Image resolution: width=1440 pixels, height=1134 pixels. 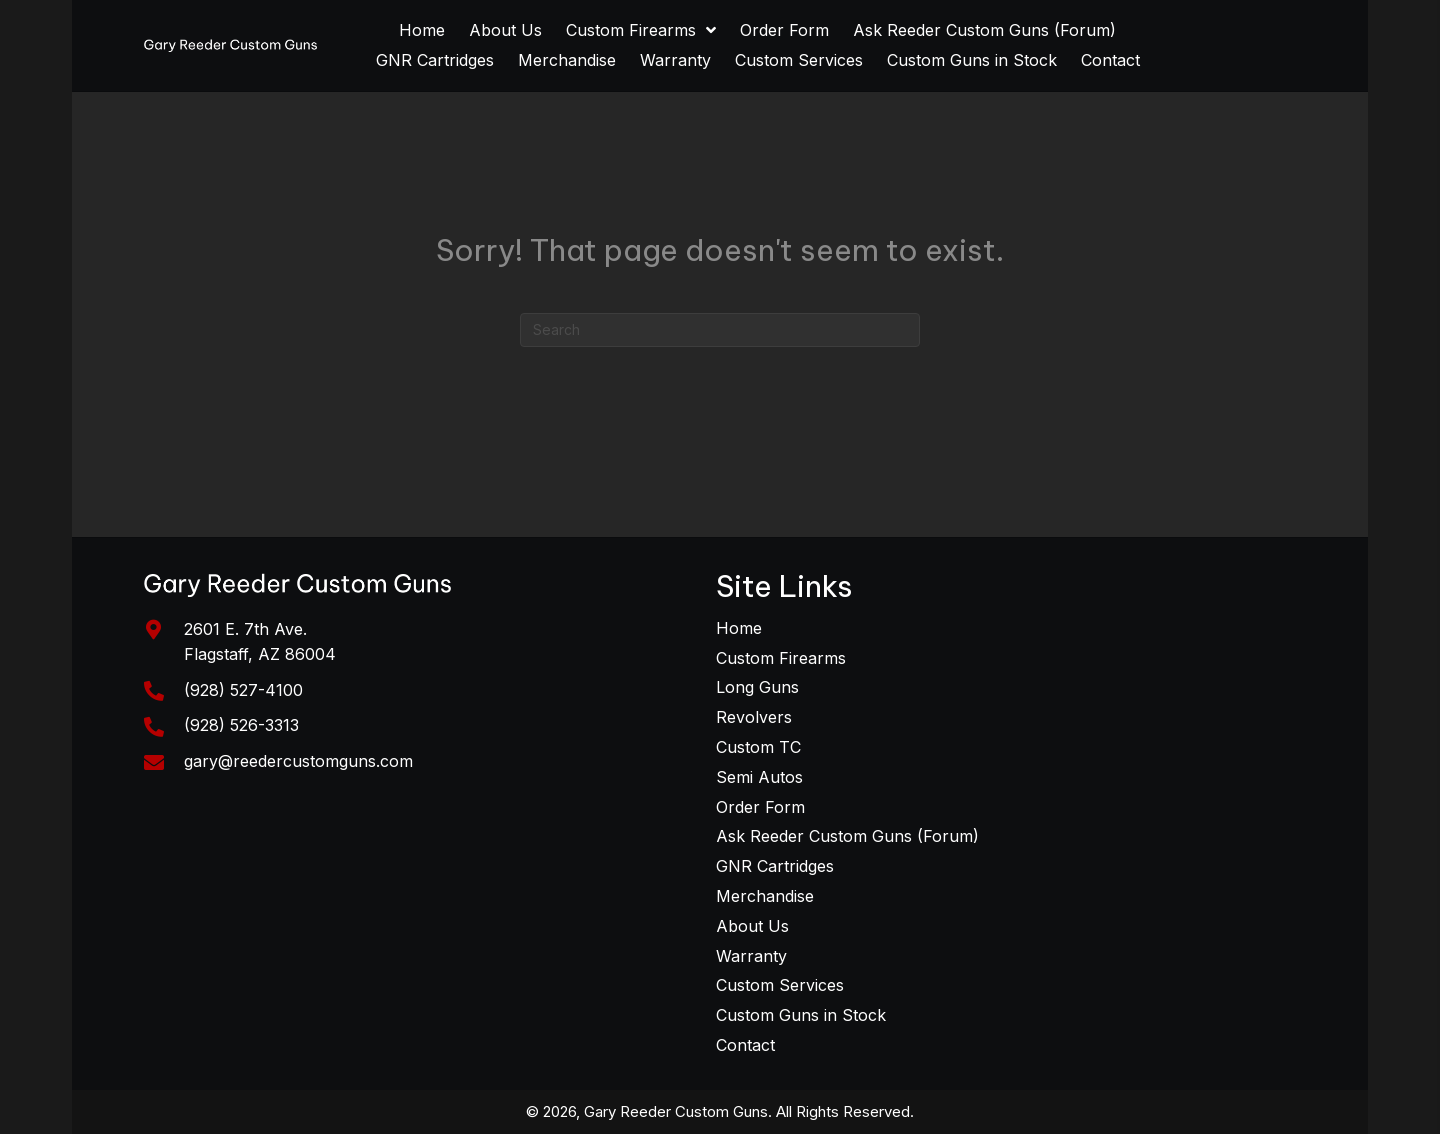 I want to click on Semi Autos, so click(x=759, y=777).